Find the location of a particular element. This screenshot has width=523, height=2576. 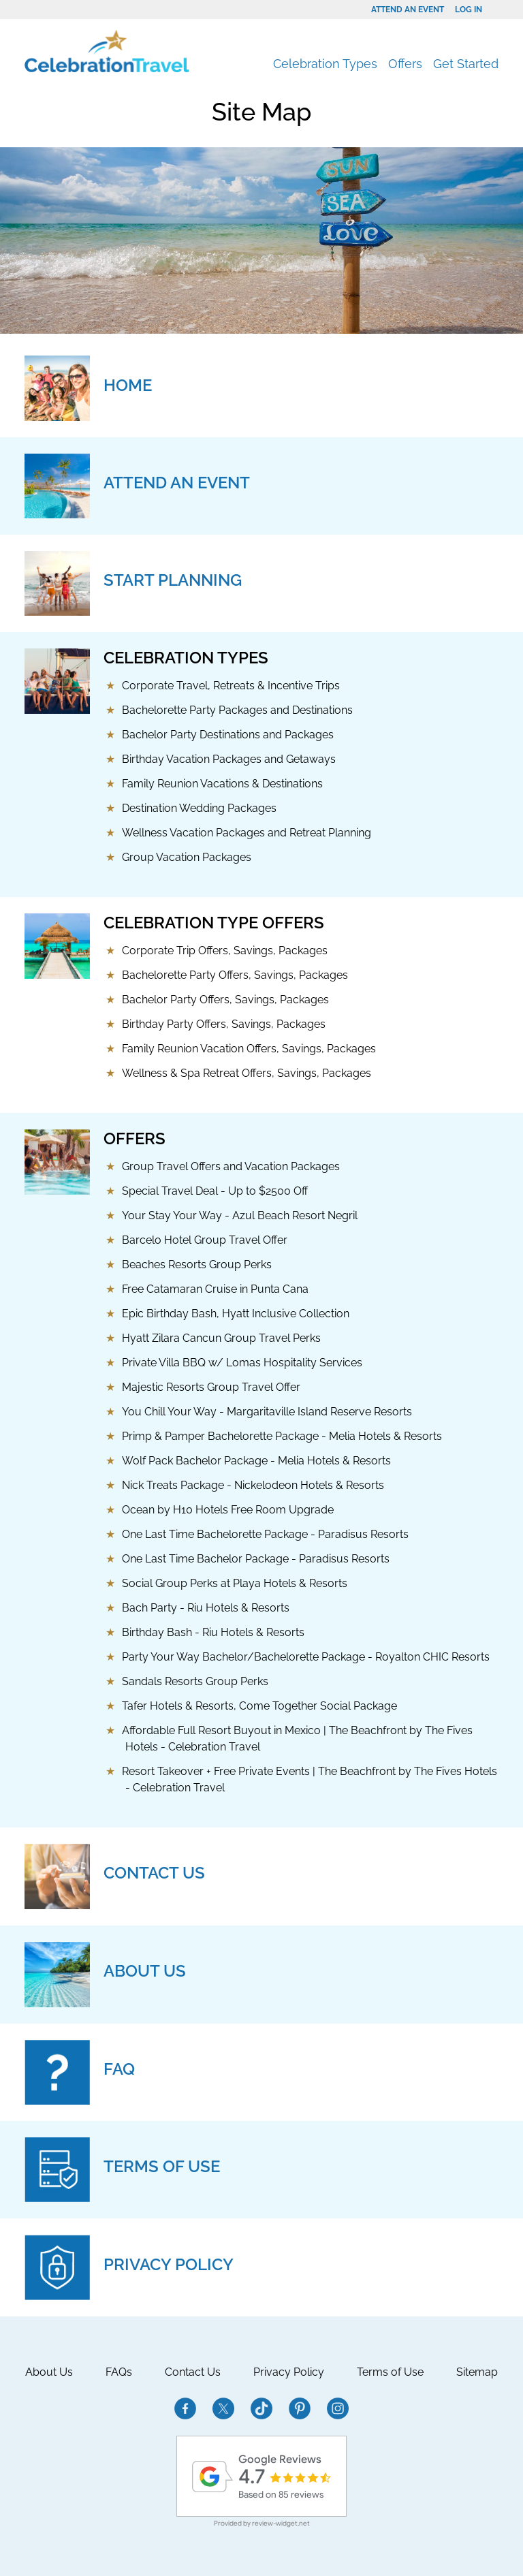

Free Catamaran Cruise in Punta Cana is located at coordinates (215, 1289).